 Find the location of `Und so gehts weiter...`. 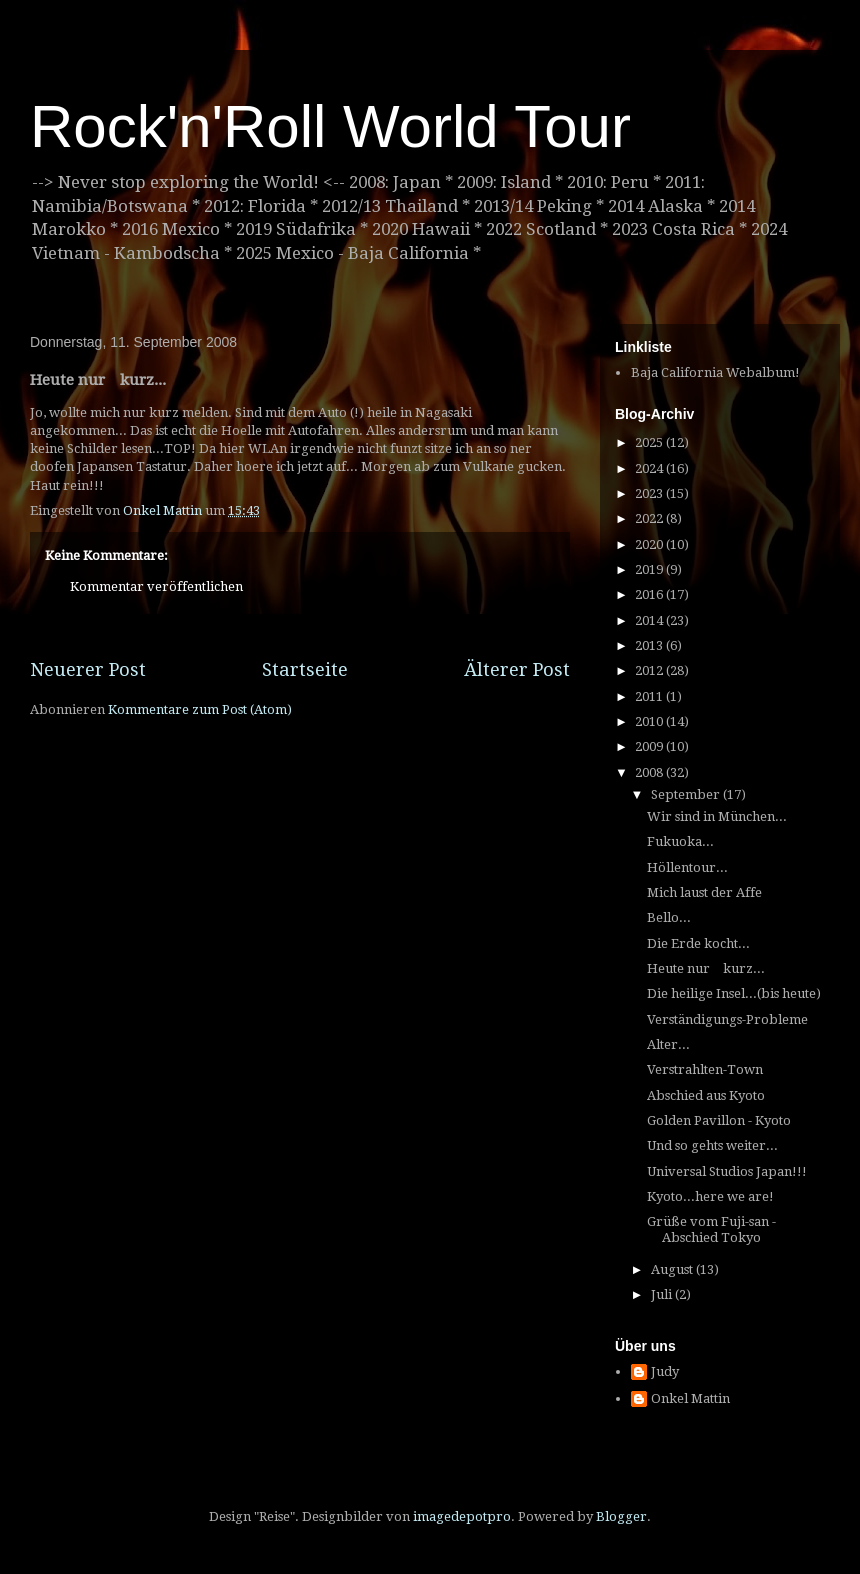

Und so gehts weiter... is located at coordinates (712, 1145).